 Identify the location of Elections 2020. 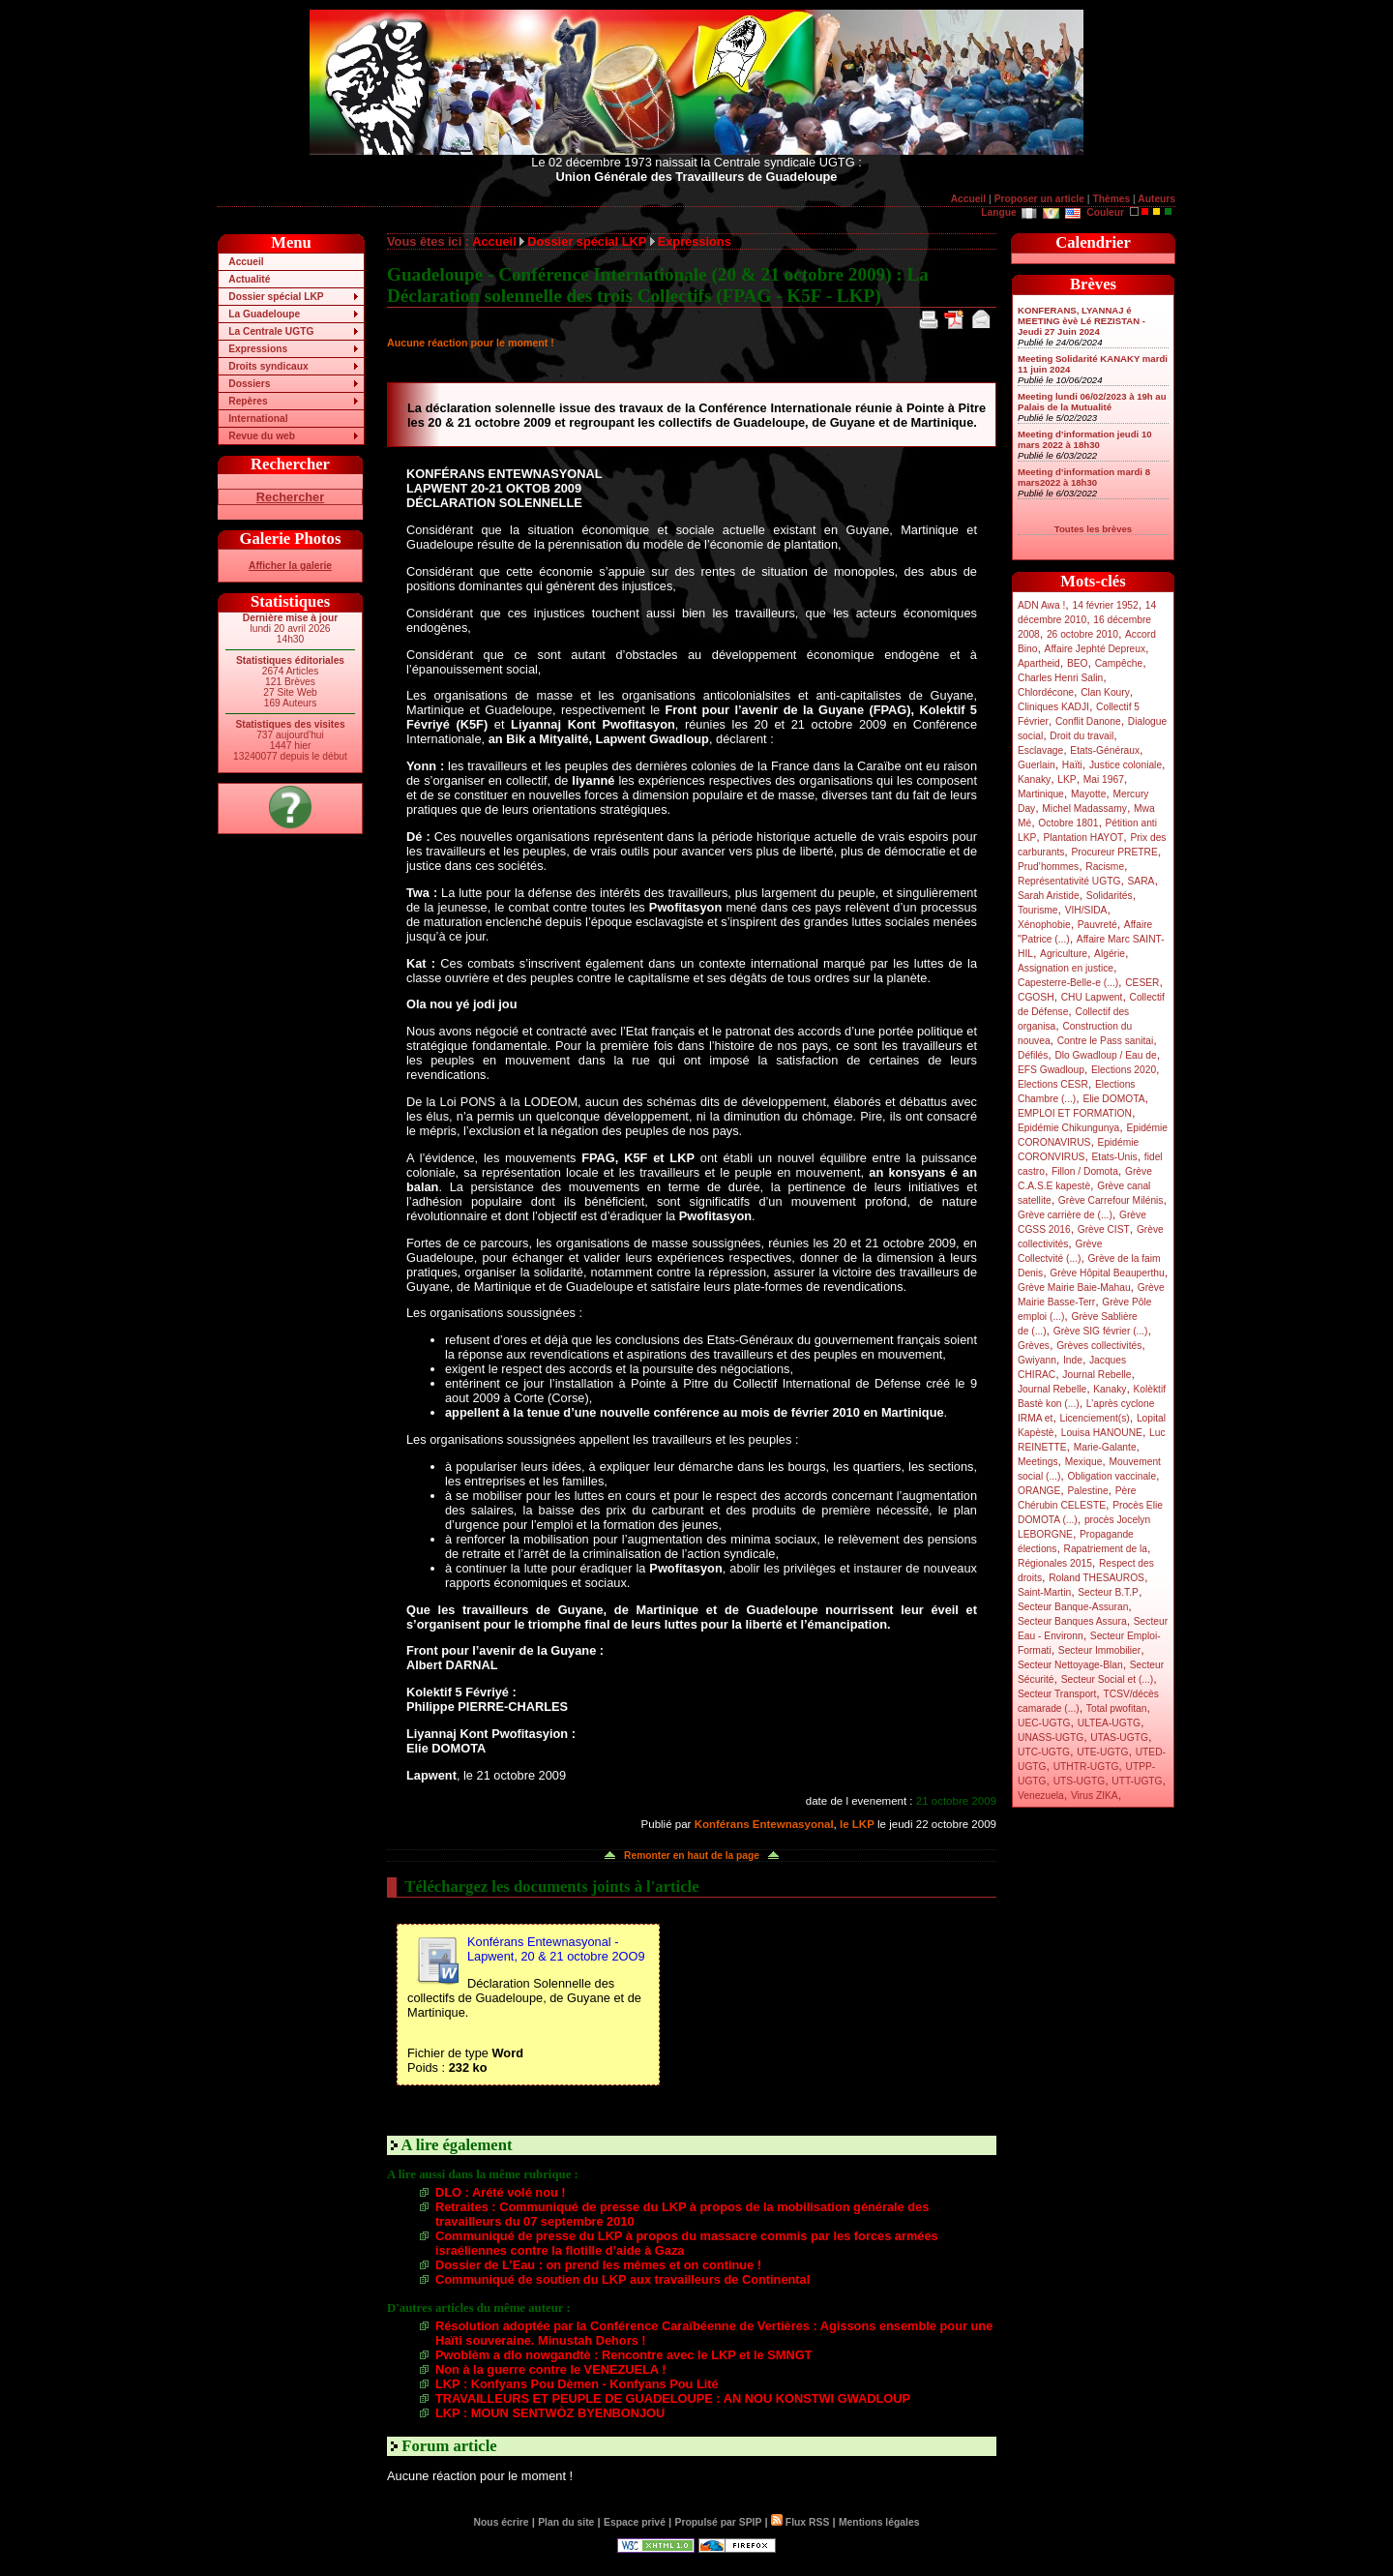
(1123, 1069).